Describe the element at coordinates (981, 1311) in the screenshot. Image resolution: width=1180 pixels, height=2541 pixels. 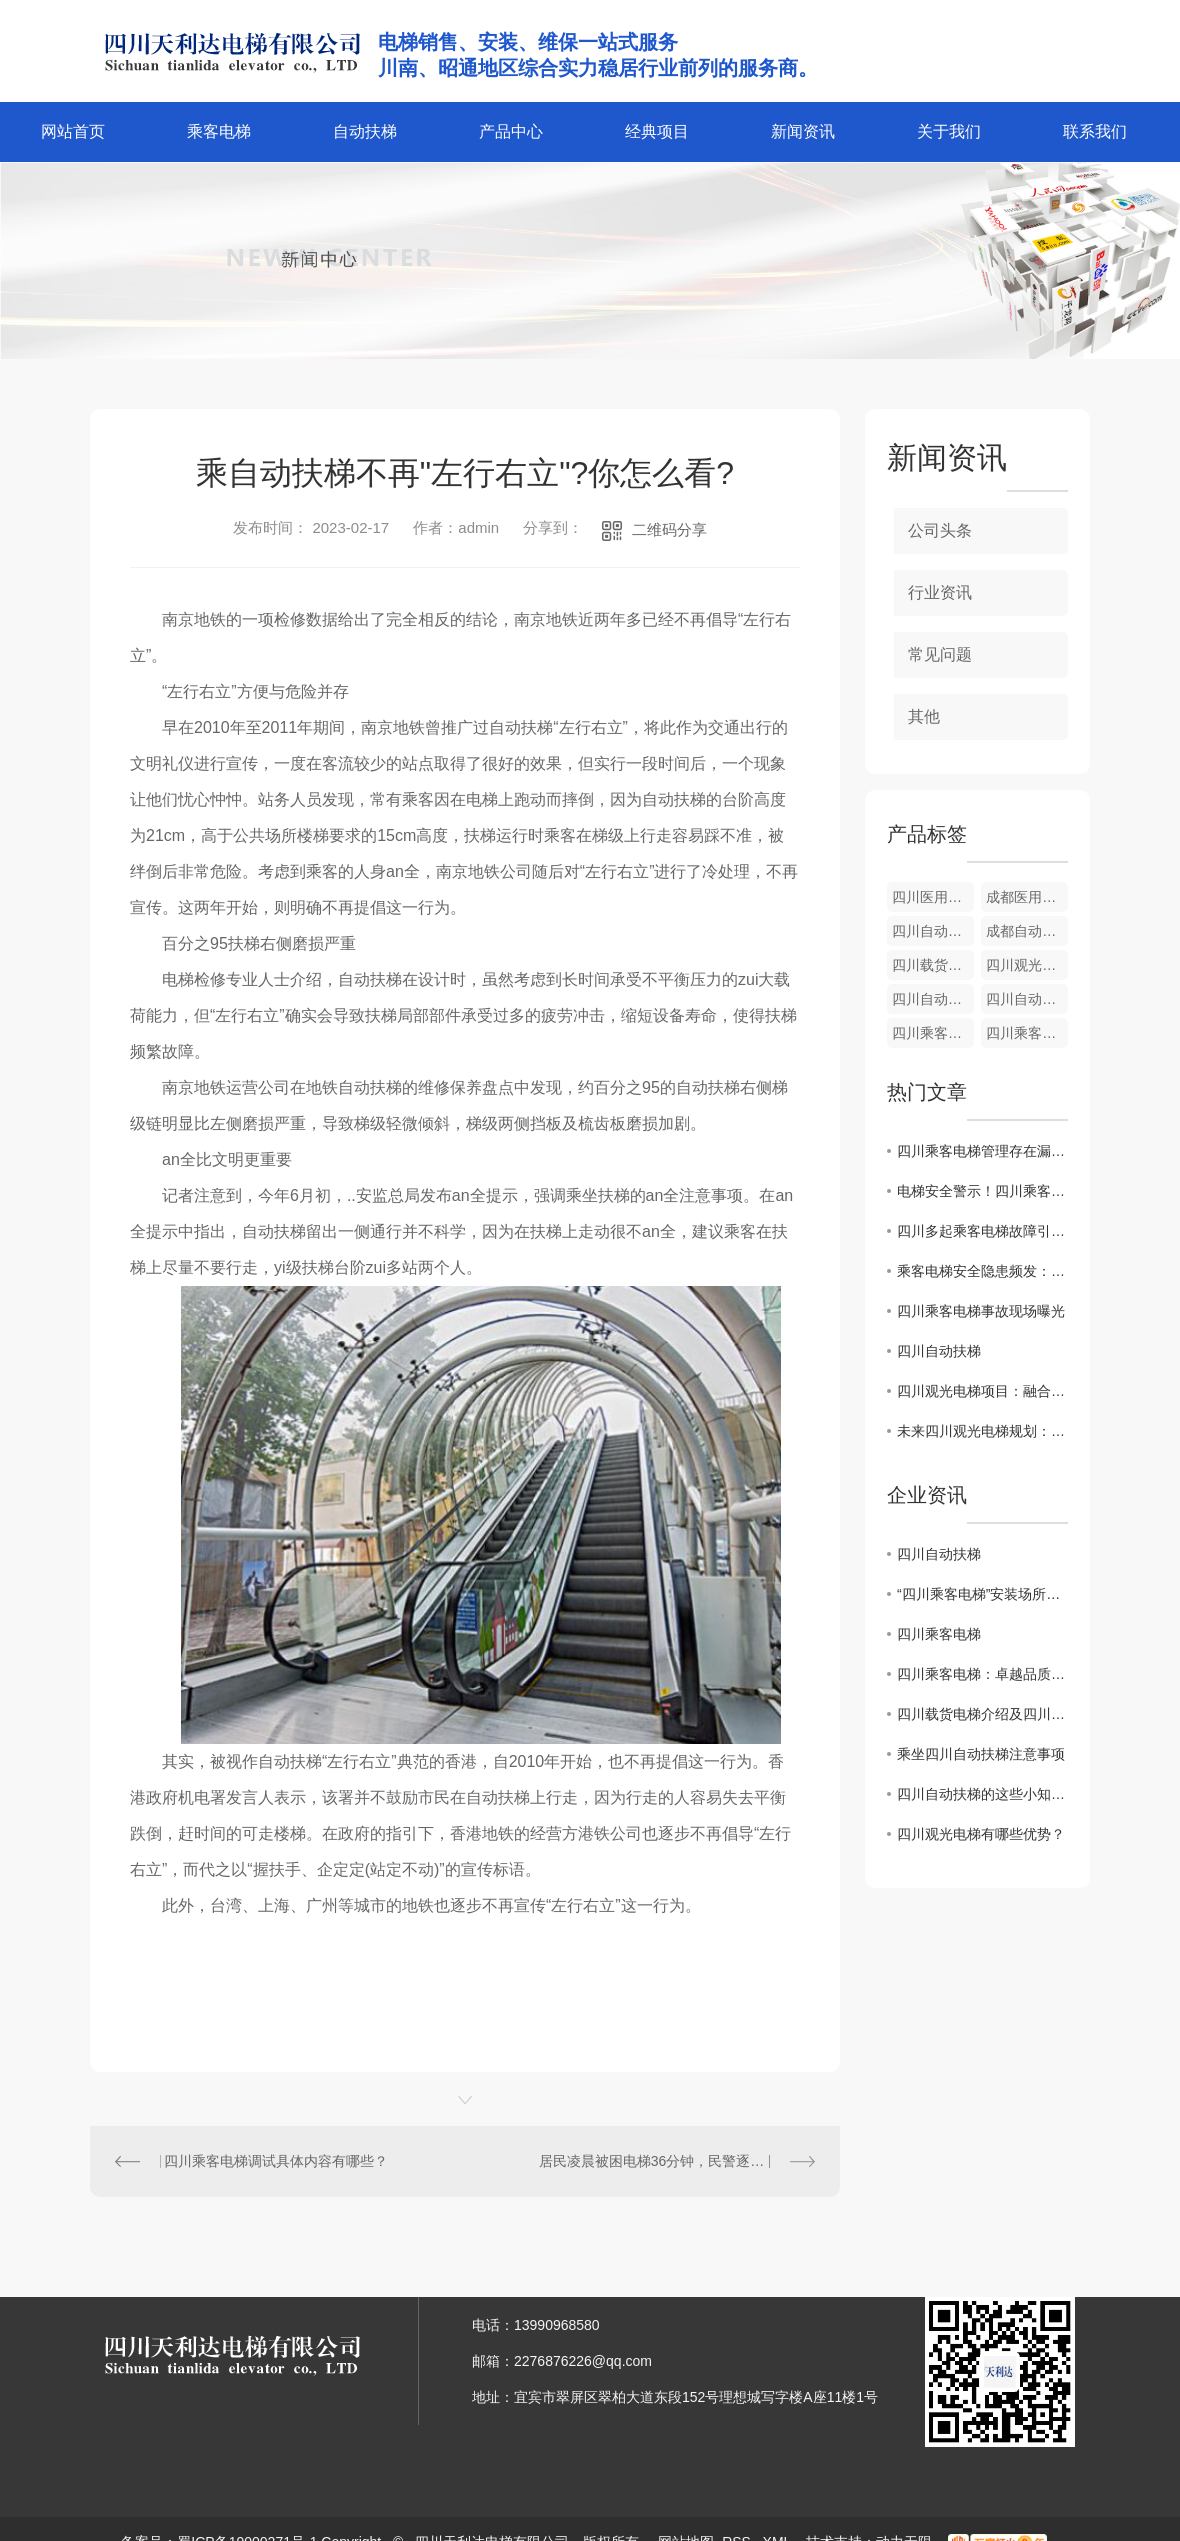
I see `四川乘客电梯事故现场曝光` at that location.